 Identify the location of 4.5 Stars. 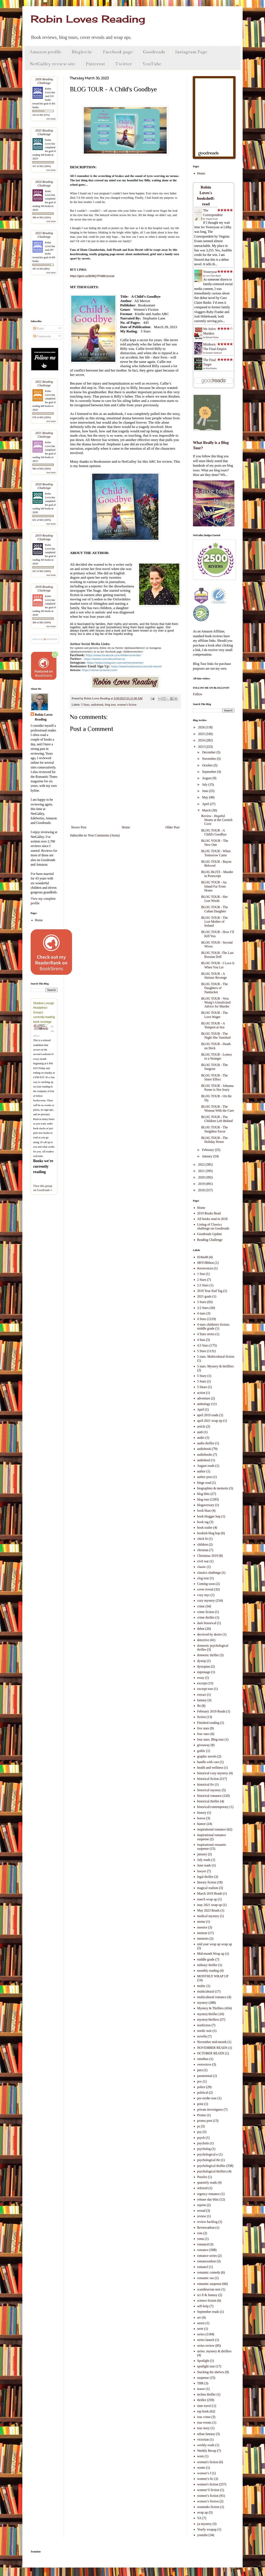
(203, 1345).